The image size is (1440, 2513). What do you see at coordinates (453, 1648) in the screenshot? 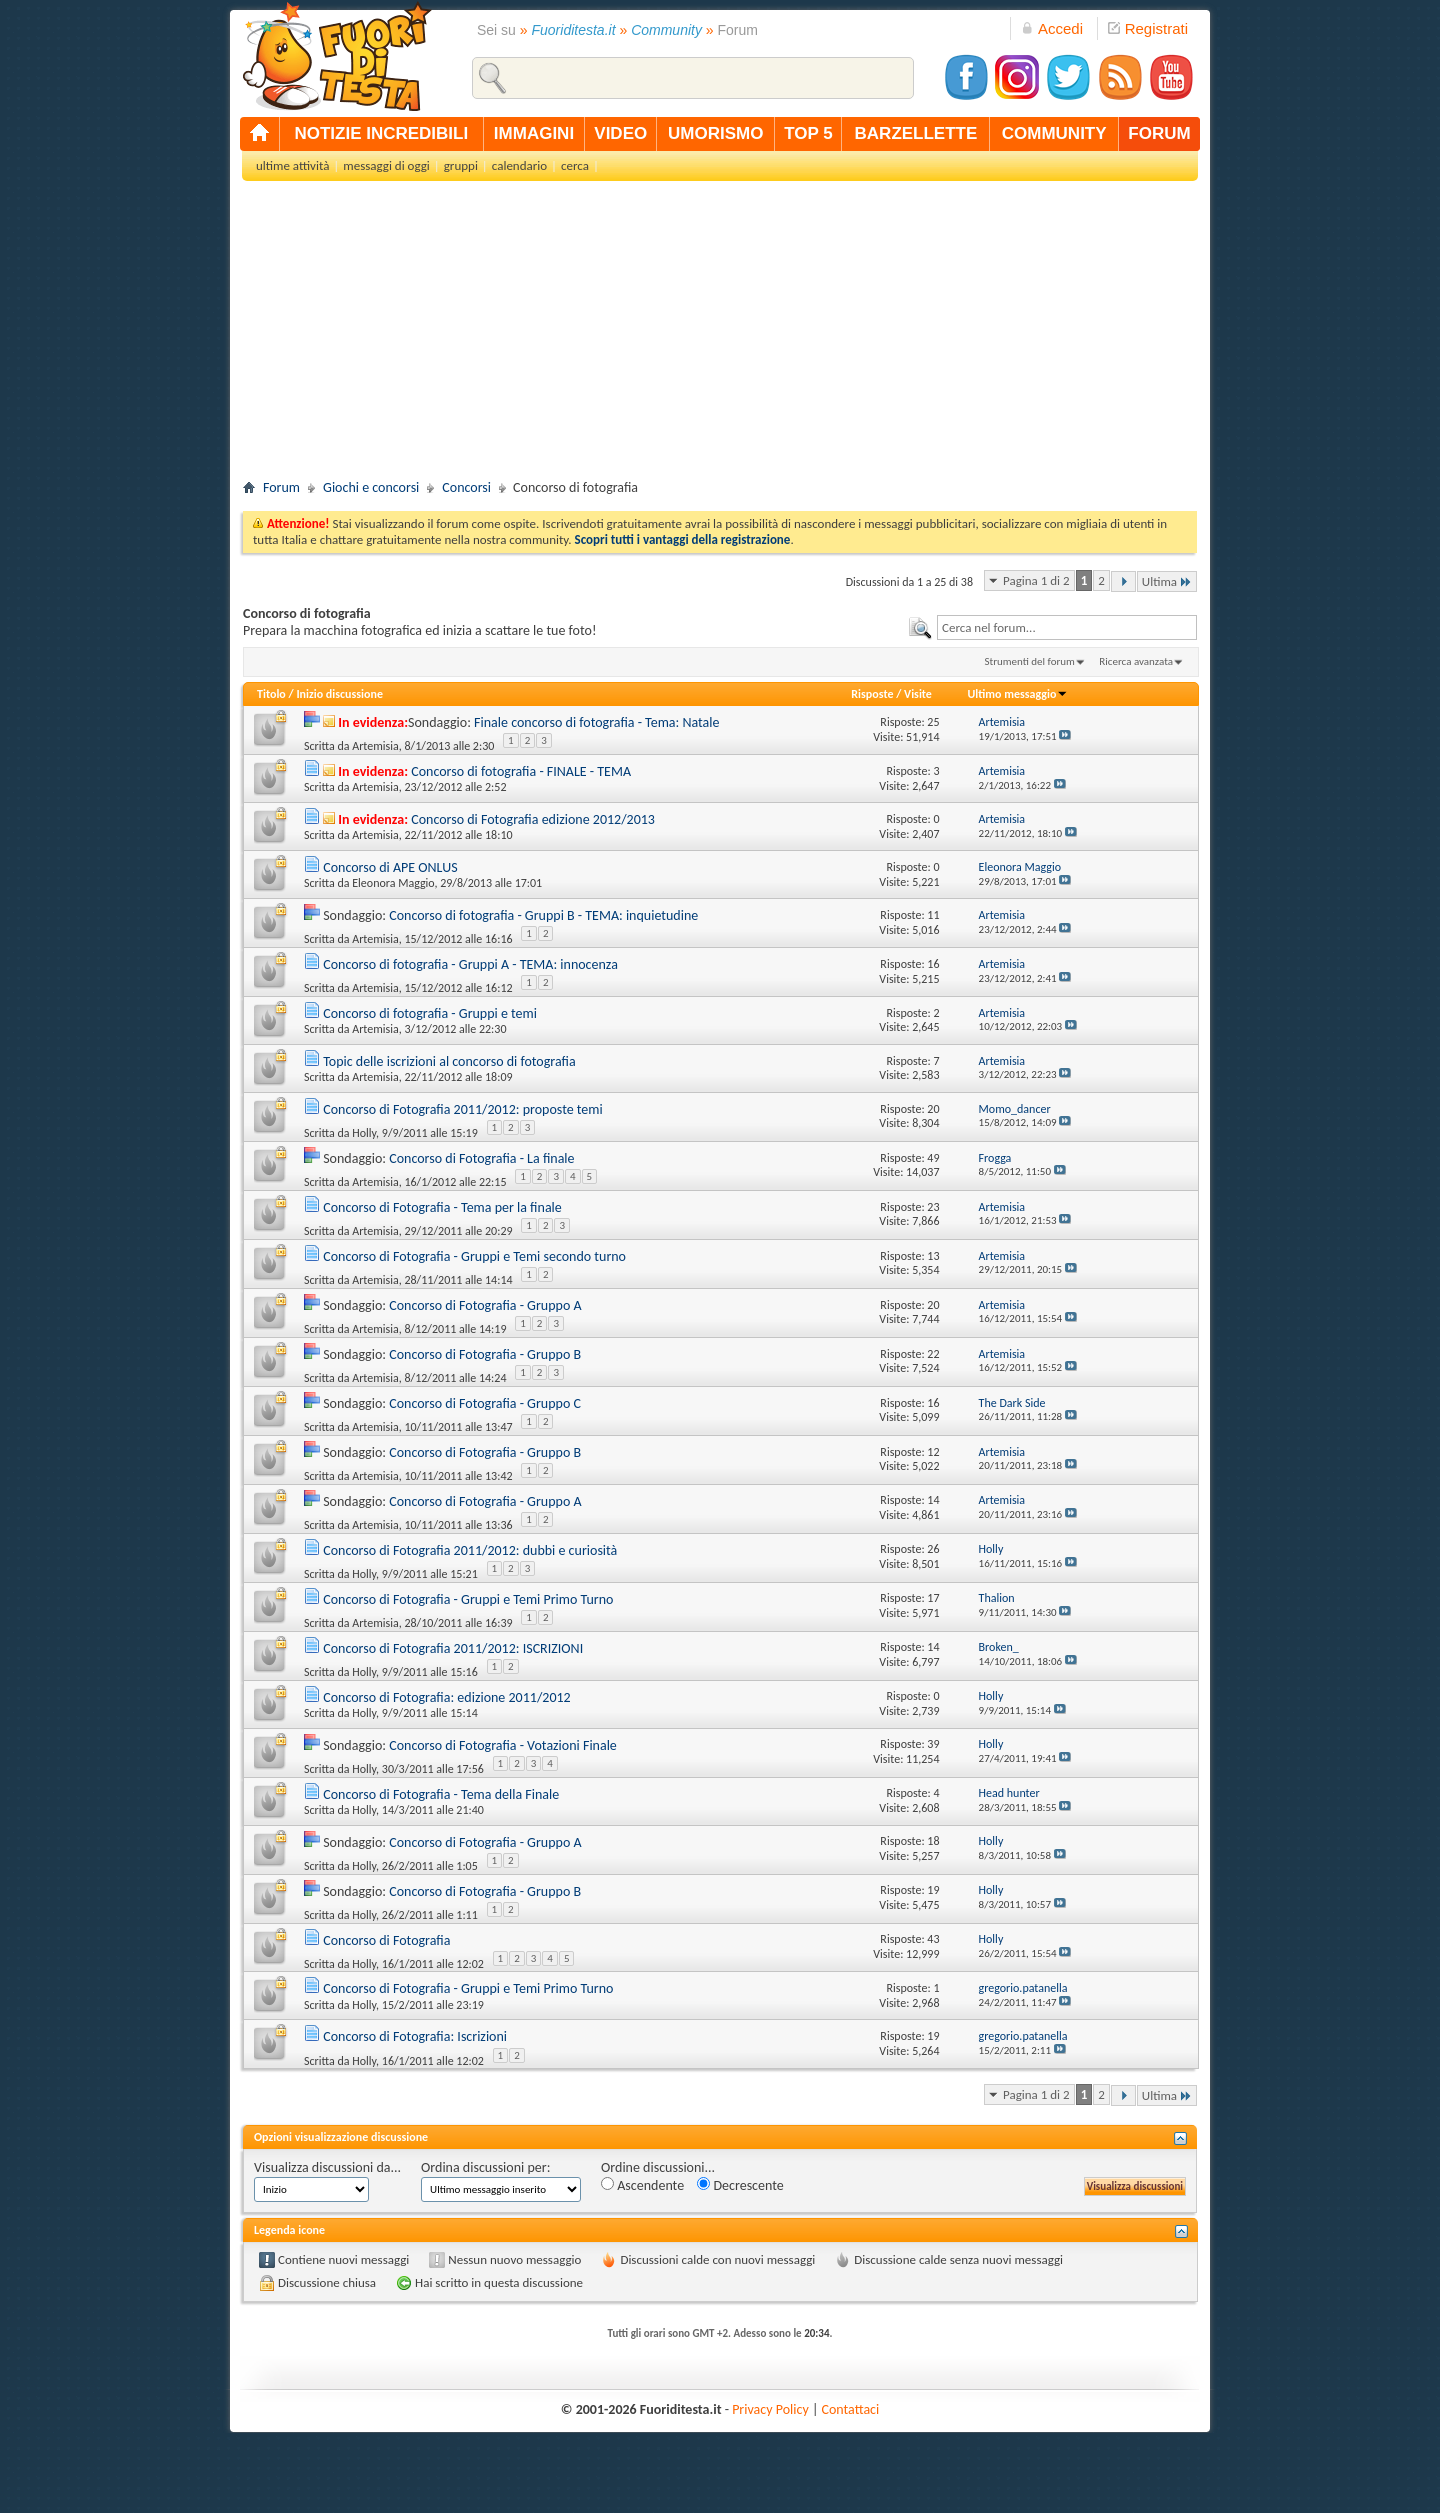
I see `Concorso di Fotografia 2011/2012: ISCRIZIONI` at bounding box center [453, 1648].